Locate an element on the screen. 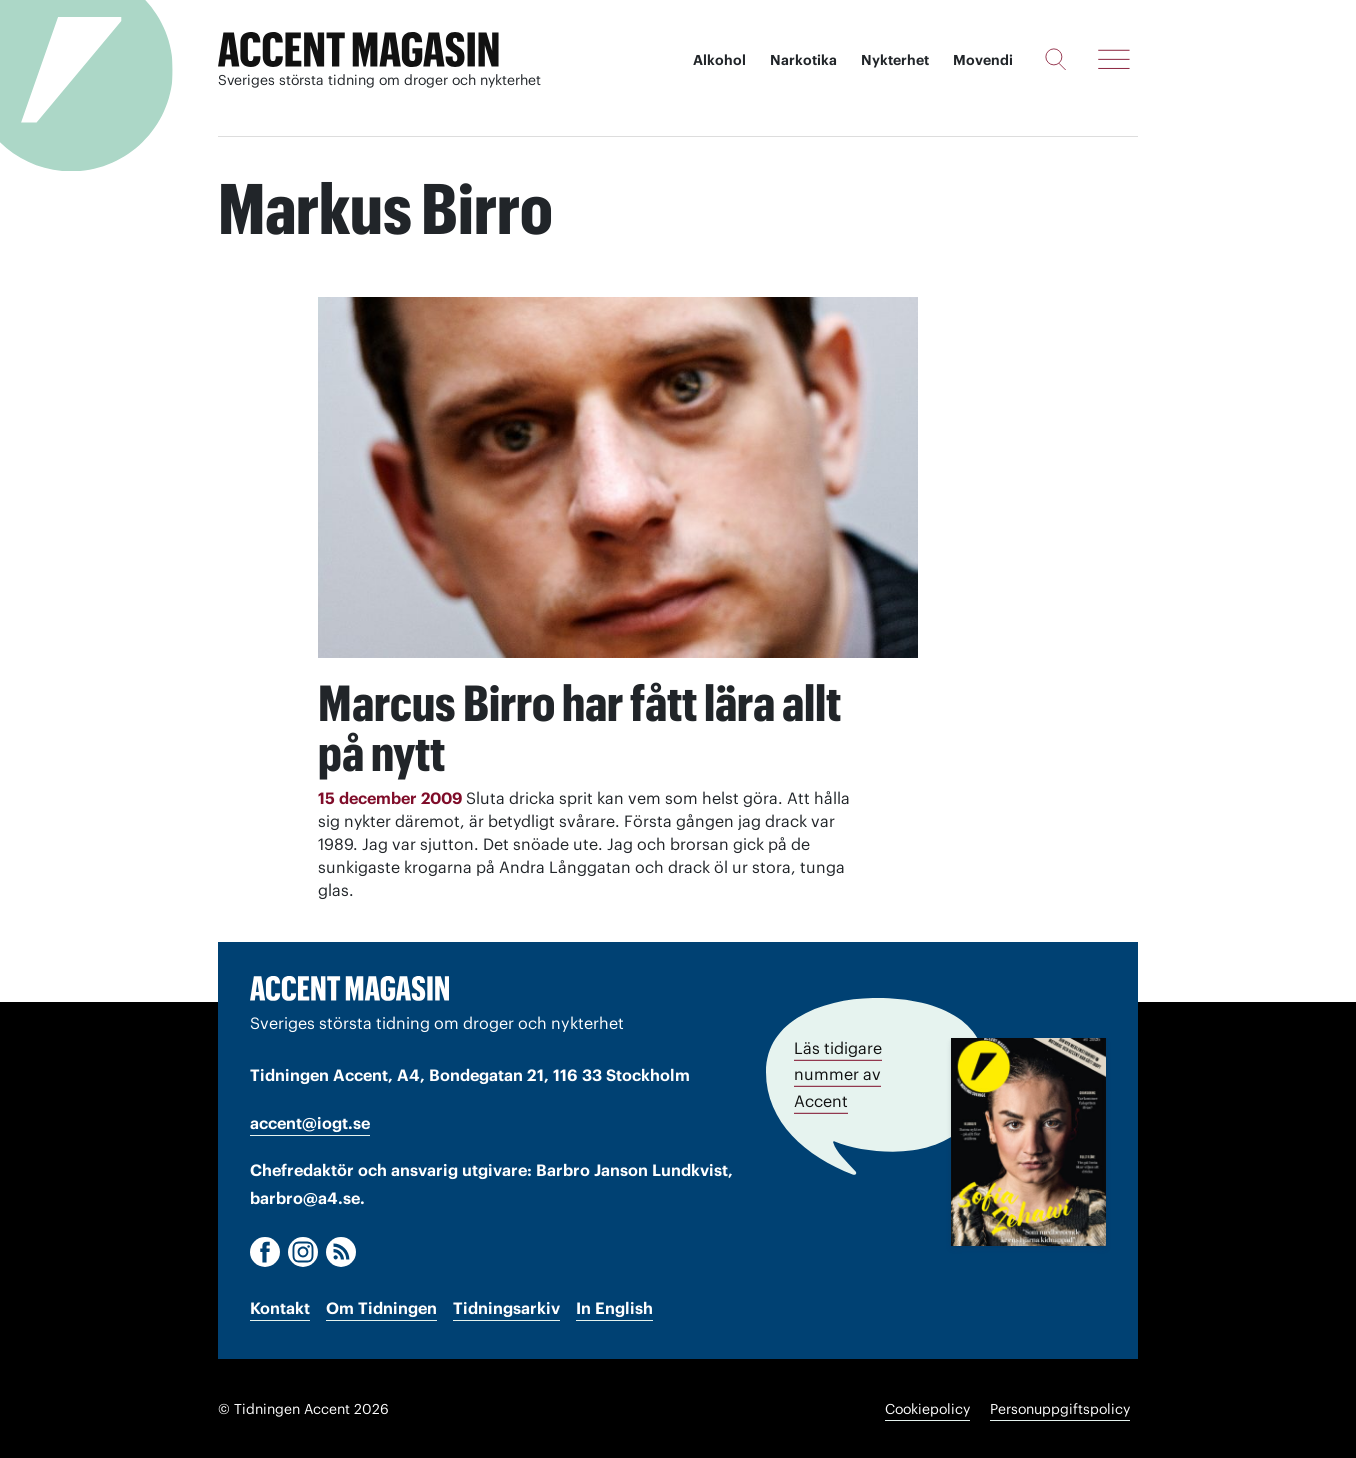  [Meny] is located at coordinates (1114, 59).